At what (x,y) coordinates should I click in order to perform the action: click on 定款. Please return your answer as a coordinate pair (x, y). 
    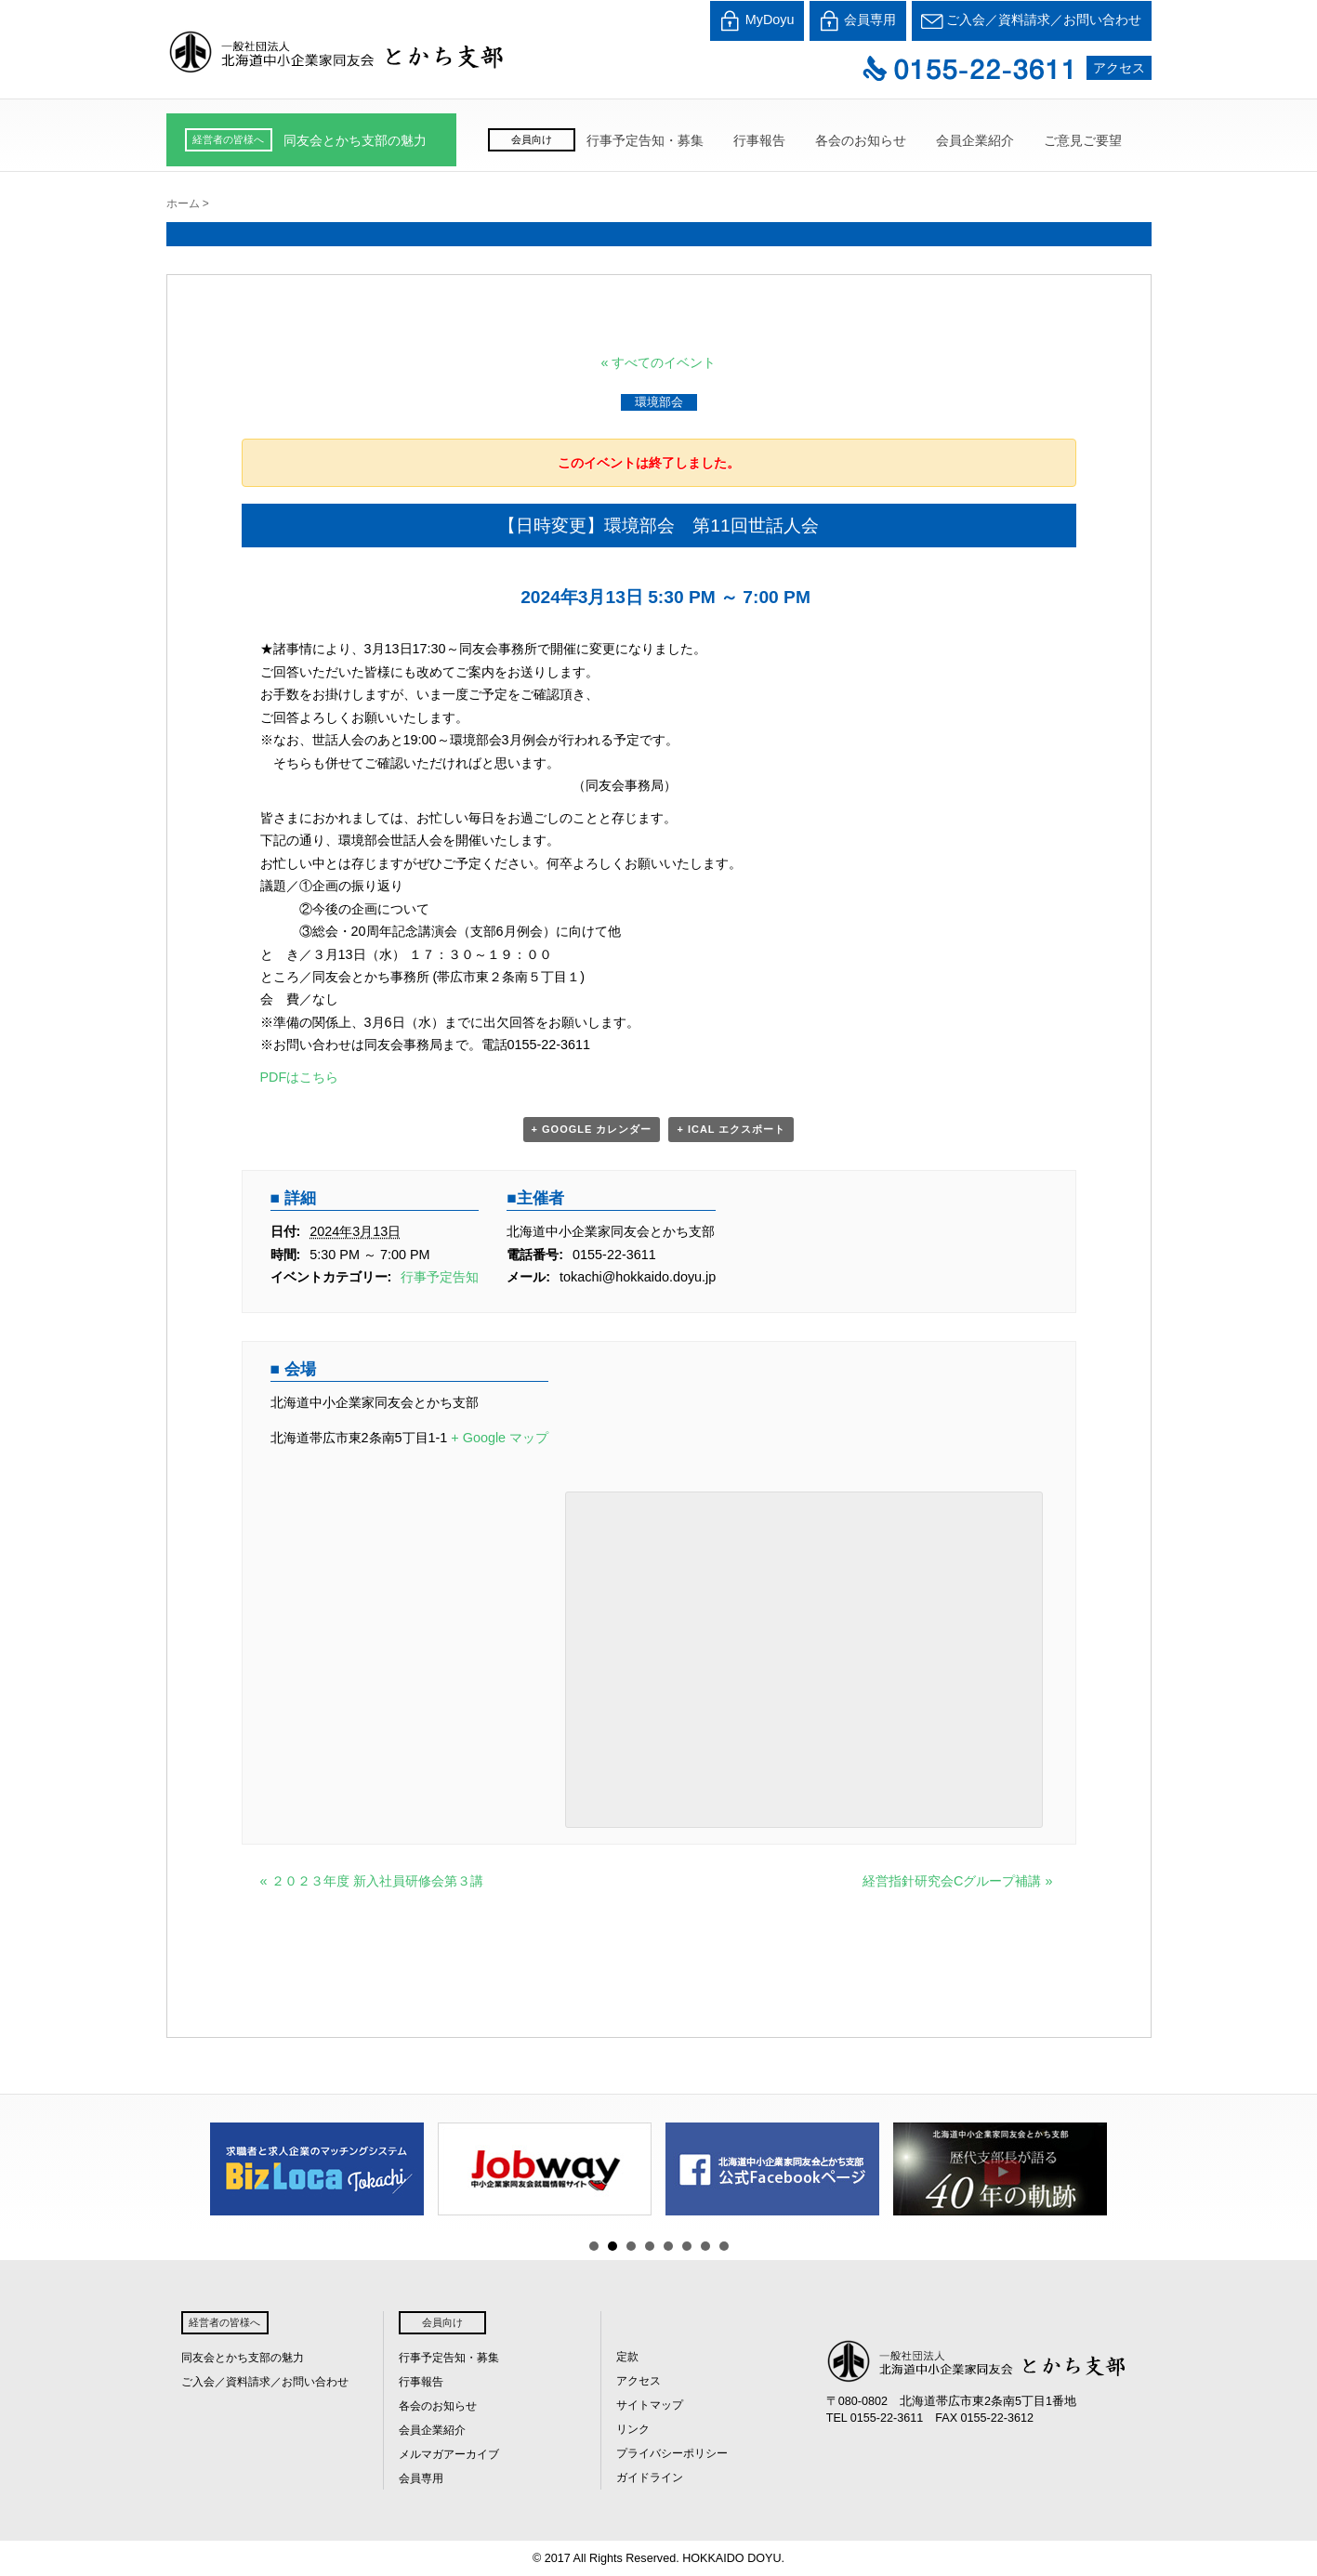
    Looking at the image, I should click on (627, 2356).